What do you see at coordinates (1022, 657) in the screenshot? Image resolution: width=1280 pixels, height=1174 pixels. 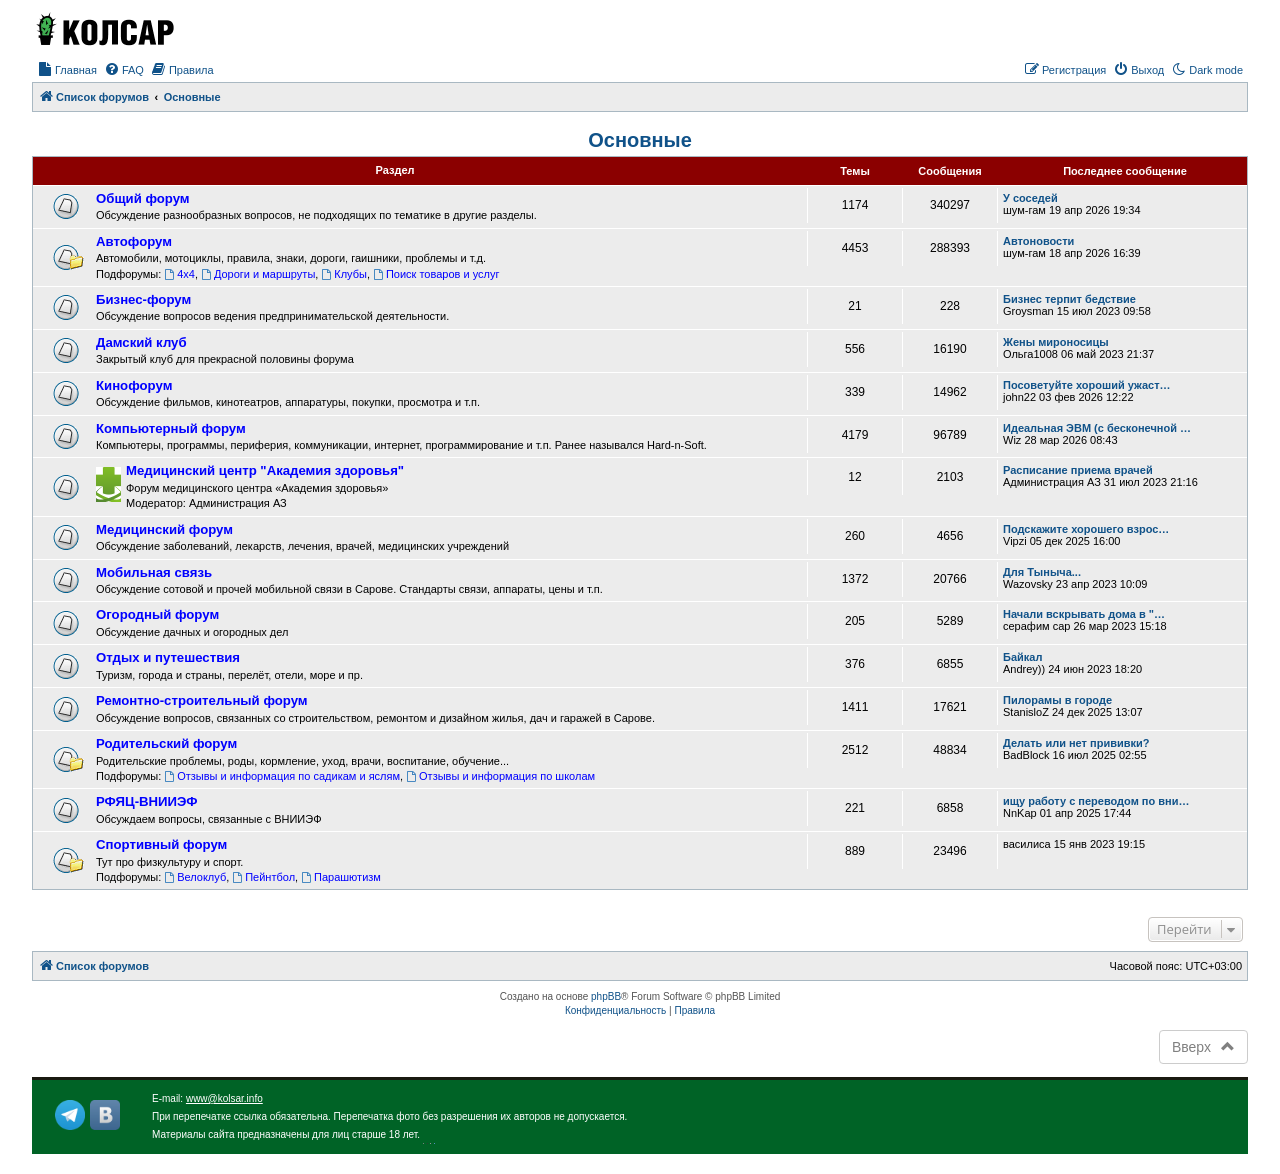 I see `Байкал` at bounding box center [1022, 657].